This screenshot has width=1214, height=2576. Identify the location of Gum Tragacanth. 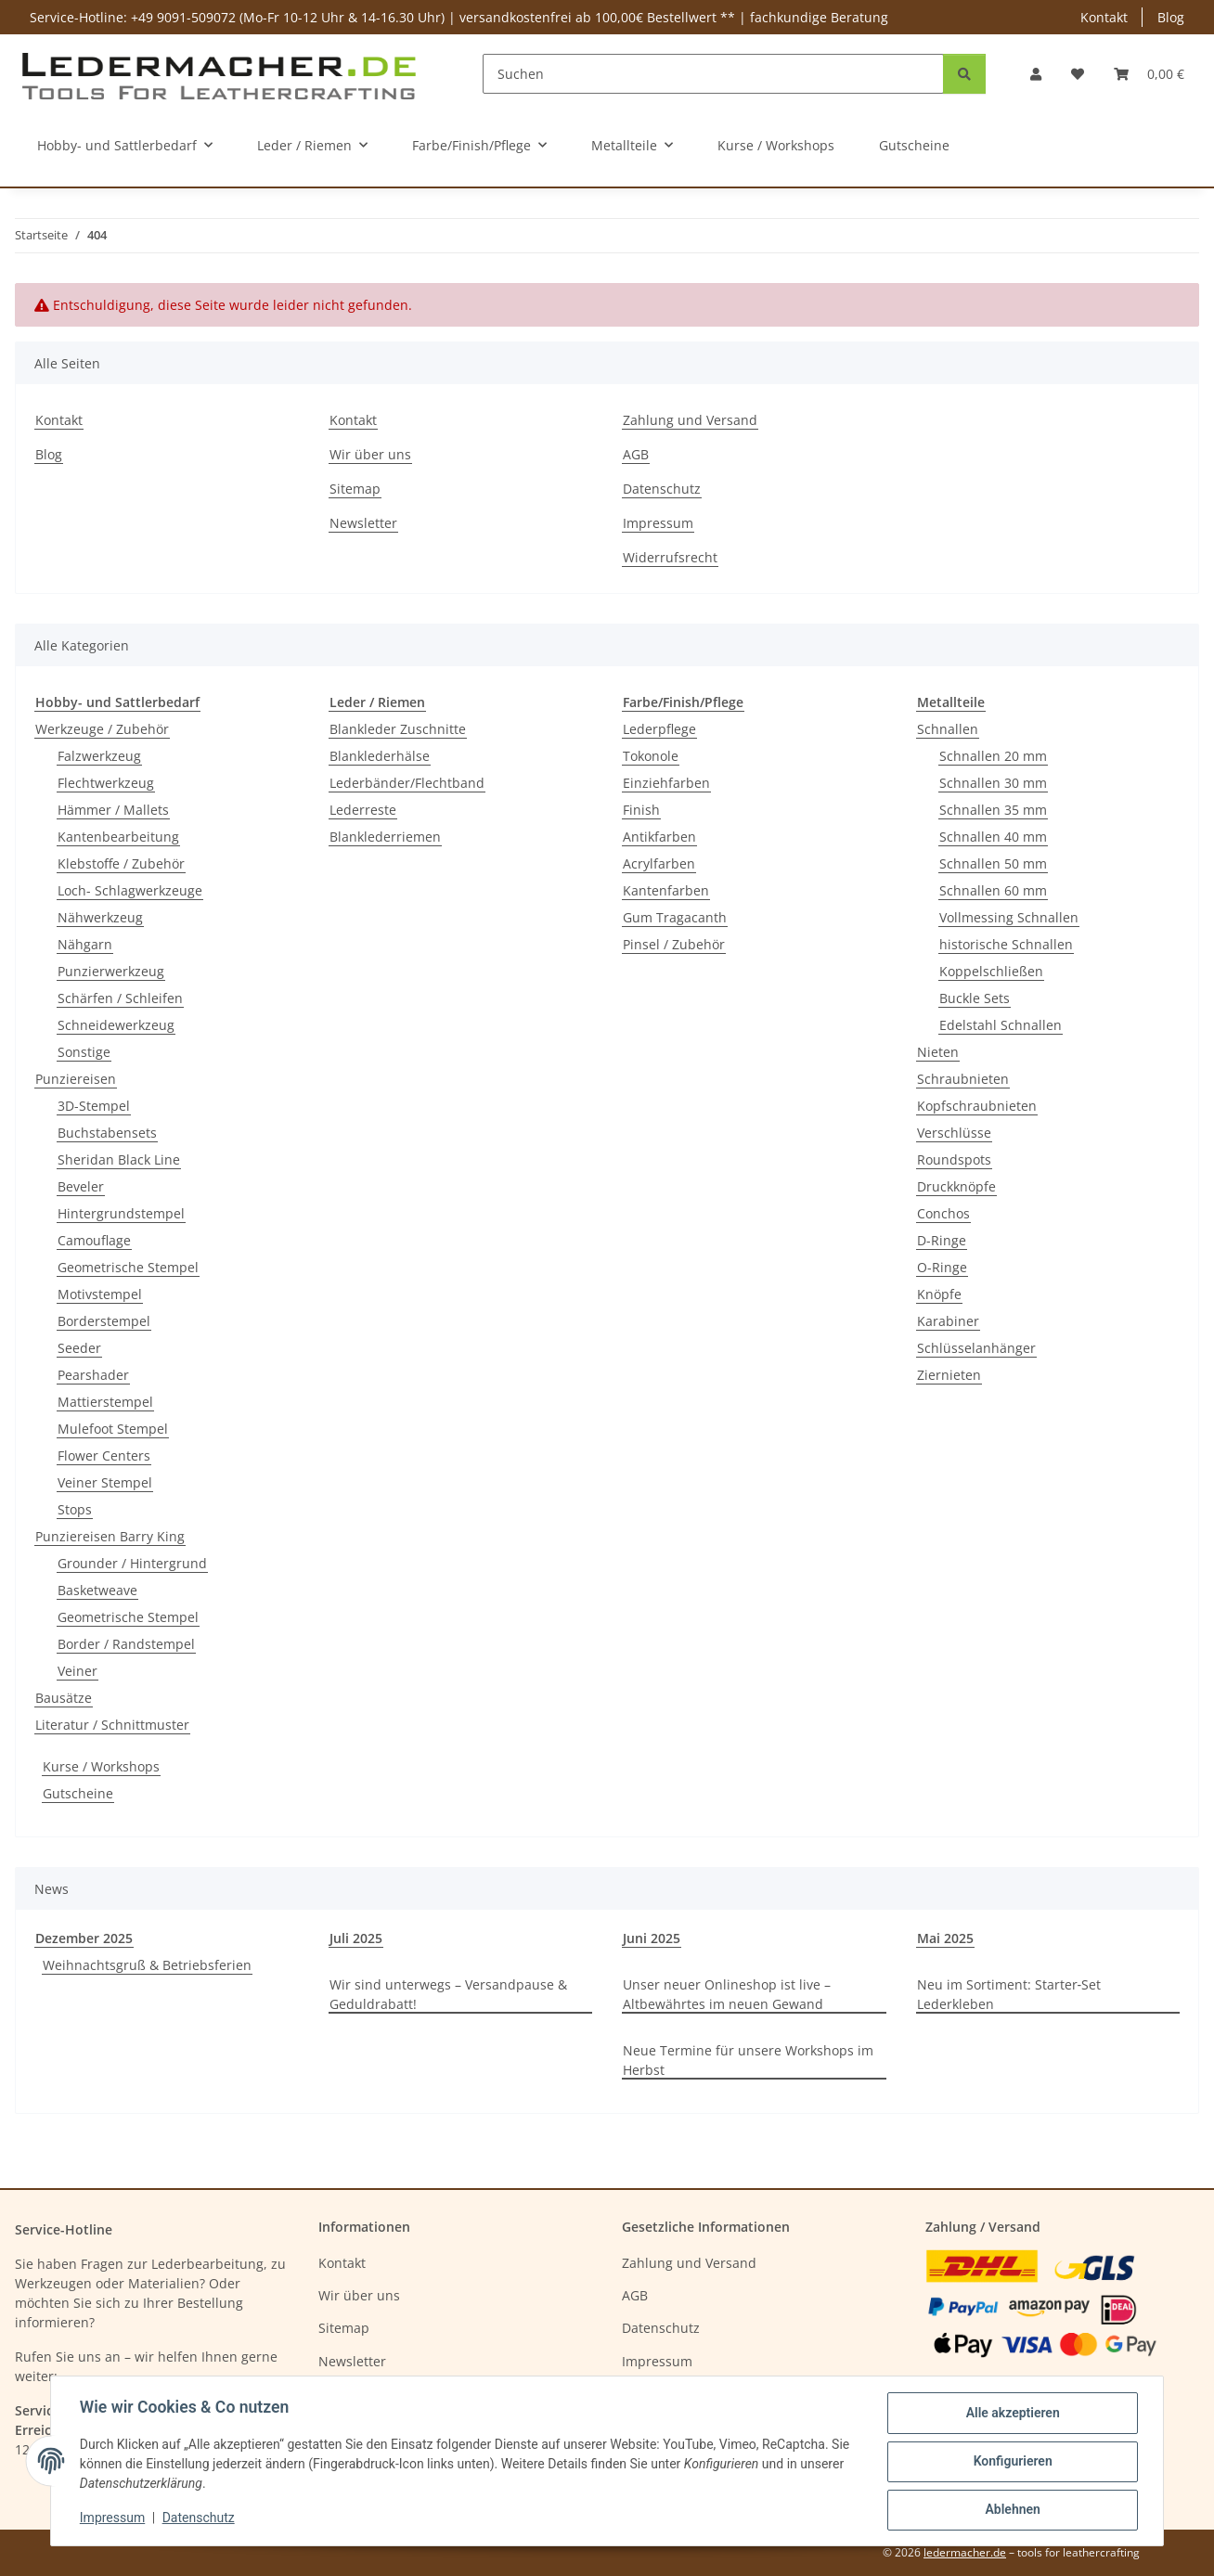
(675, 917).